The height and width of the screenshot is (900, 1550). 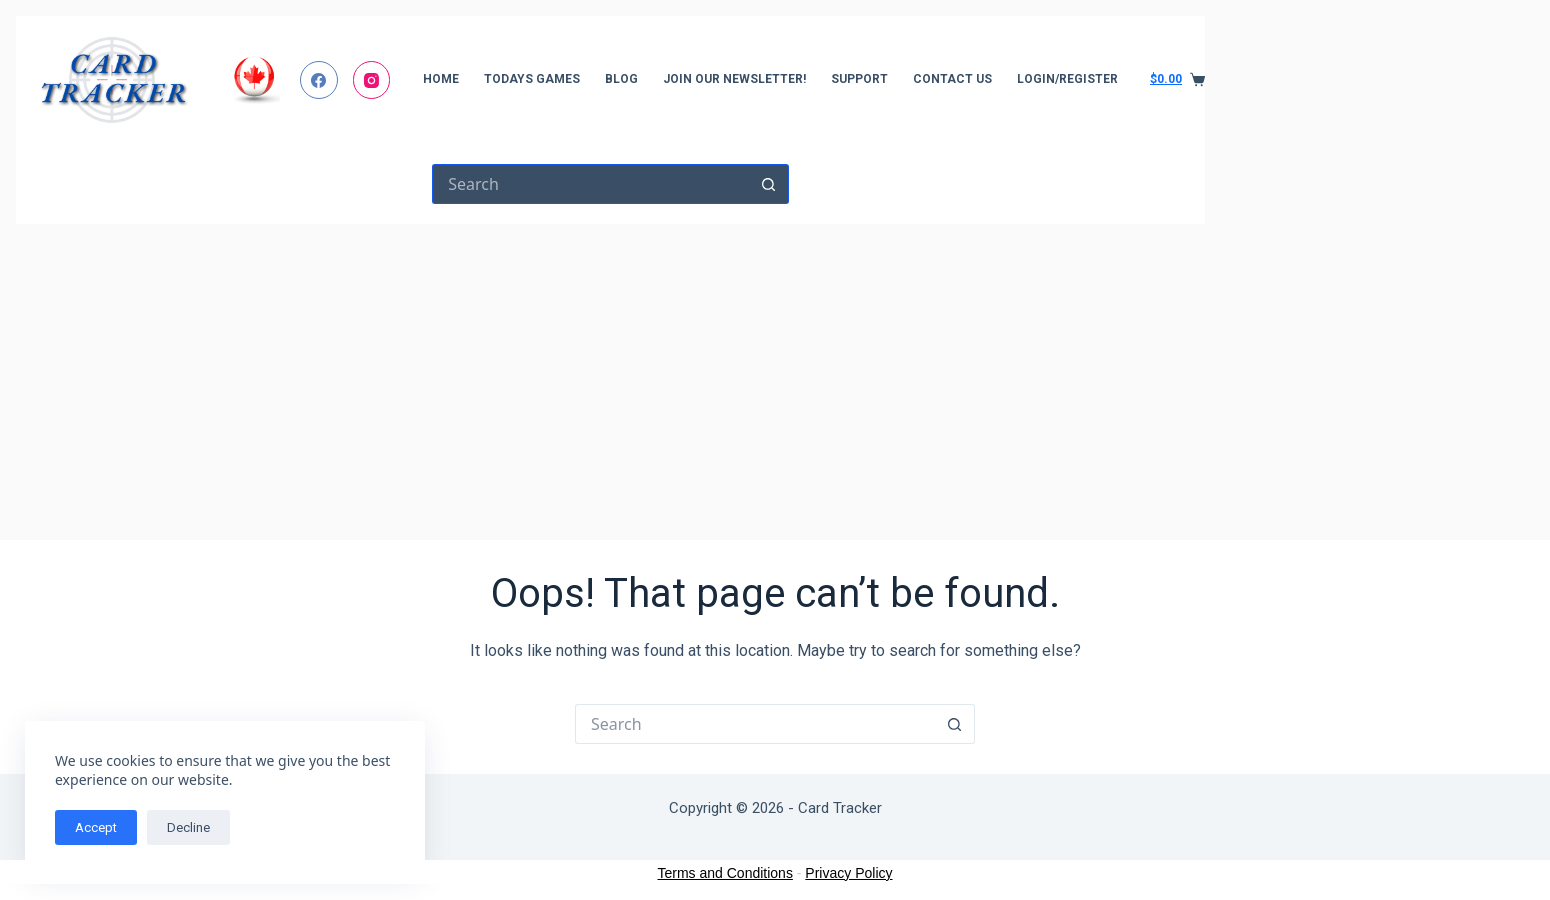 I want to click on [Facebook], so click(x=319, y=80).